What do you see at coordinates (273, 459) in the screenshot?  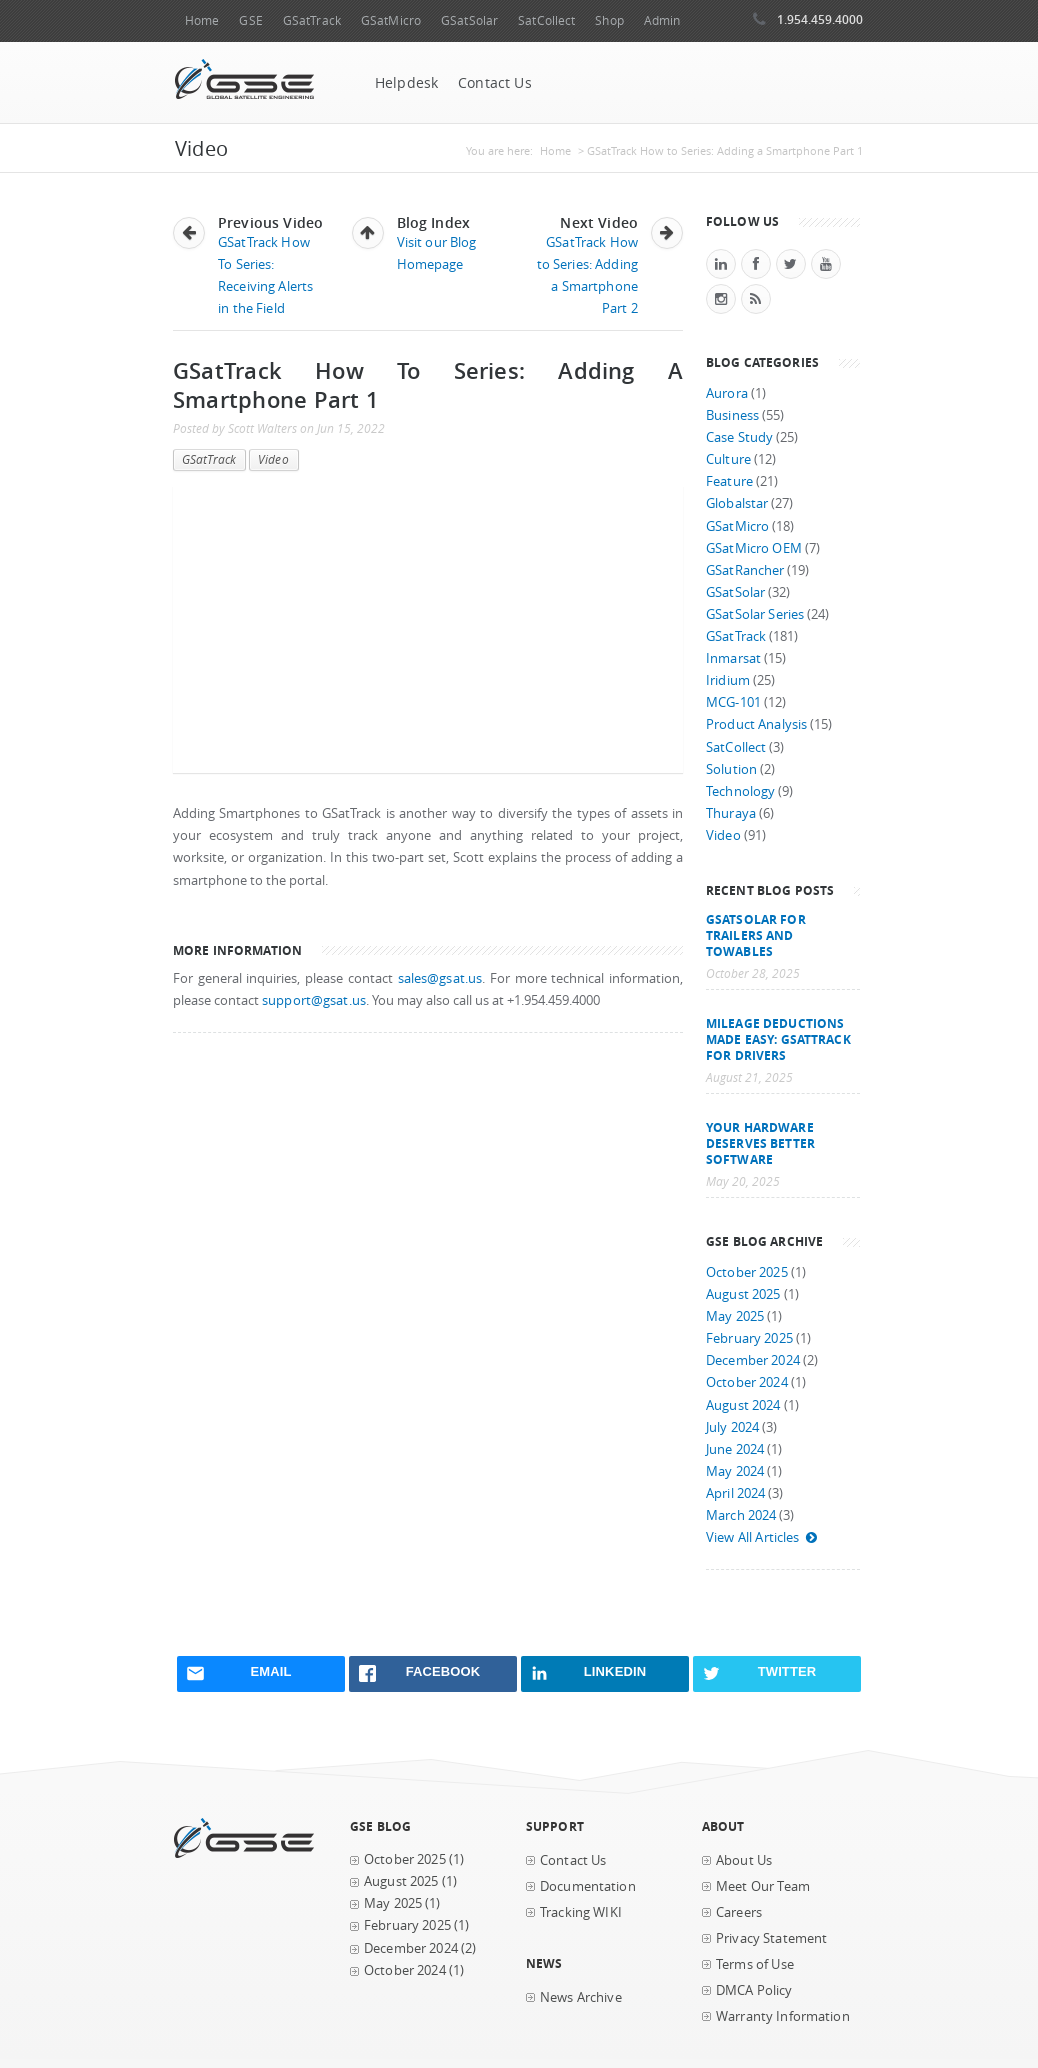 I see `Video` at bounding box center [273, 459].